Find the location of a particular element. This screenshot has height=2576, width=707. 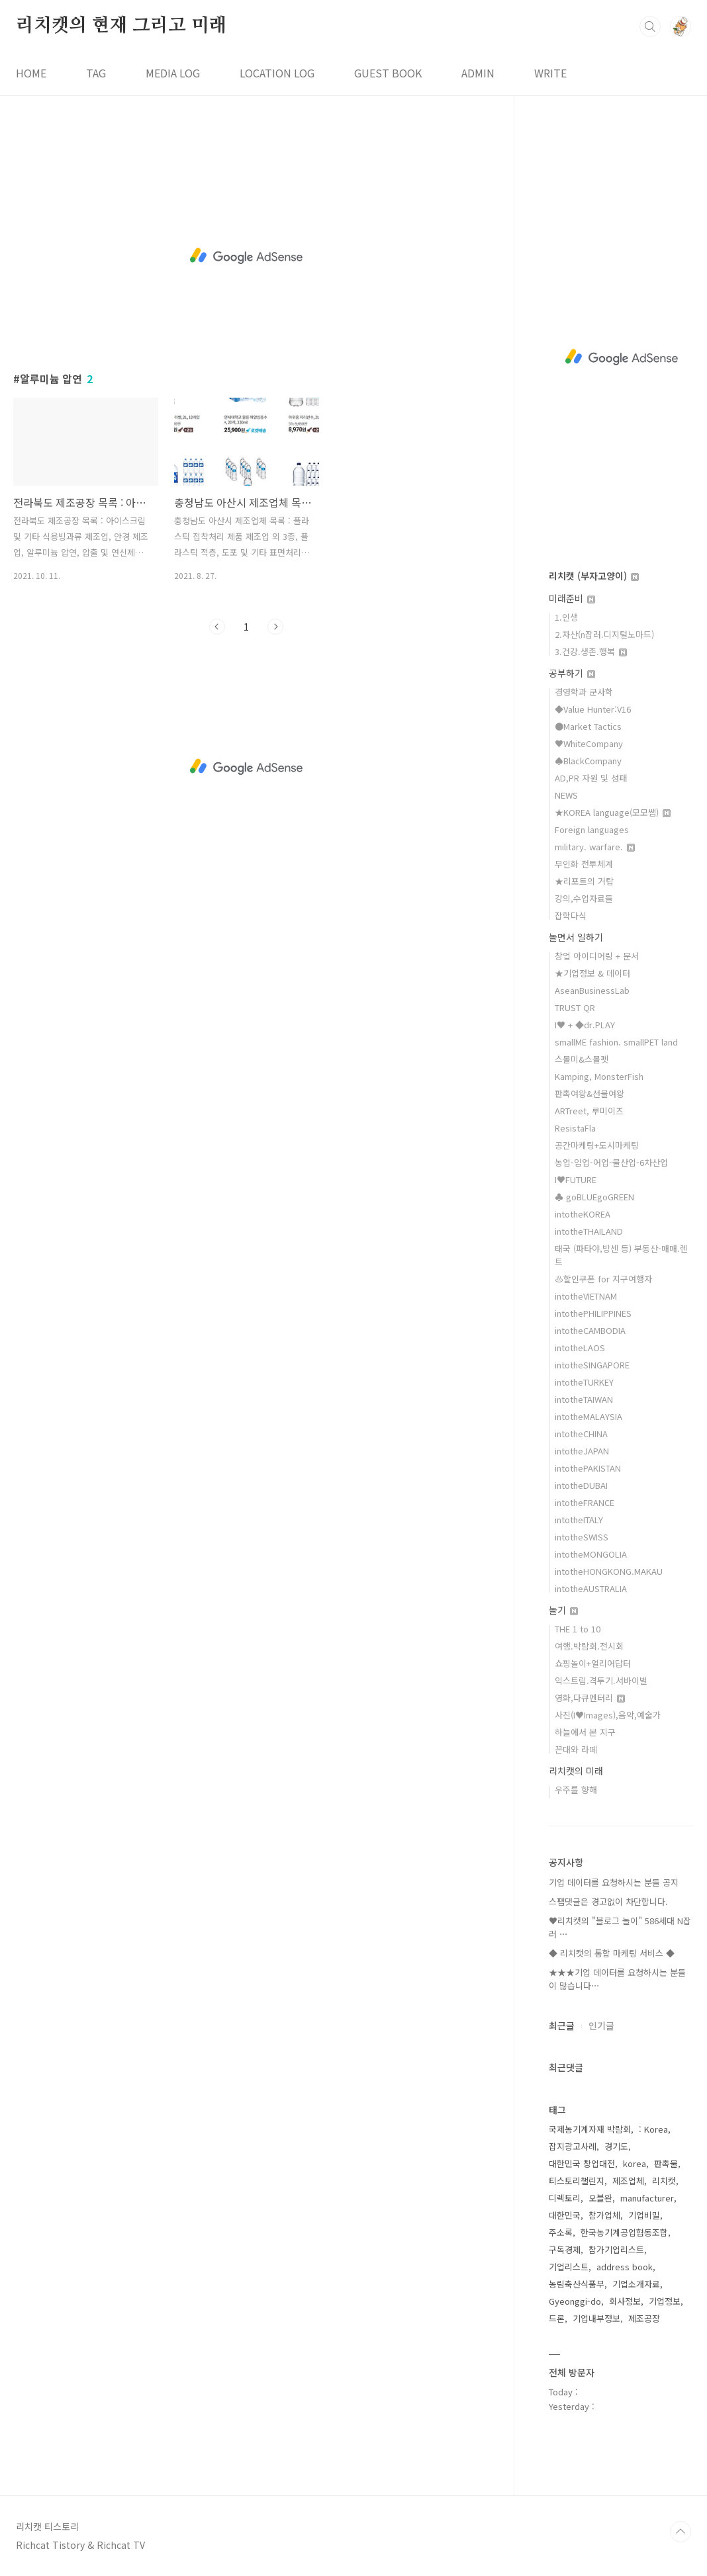

THE 1 to 10 is located at coordinates (577, 1628).